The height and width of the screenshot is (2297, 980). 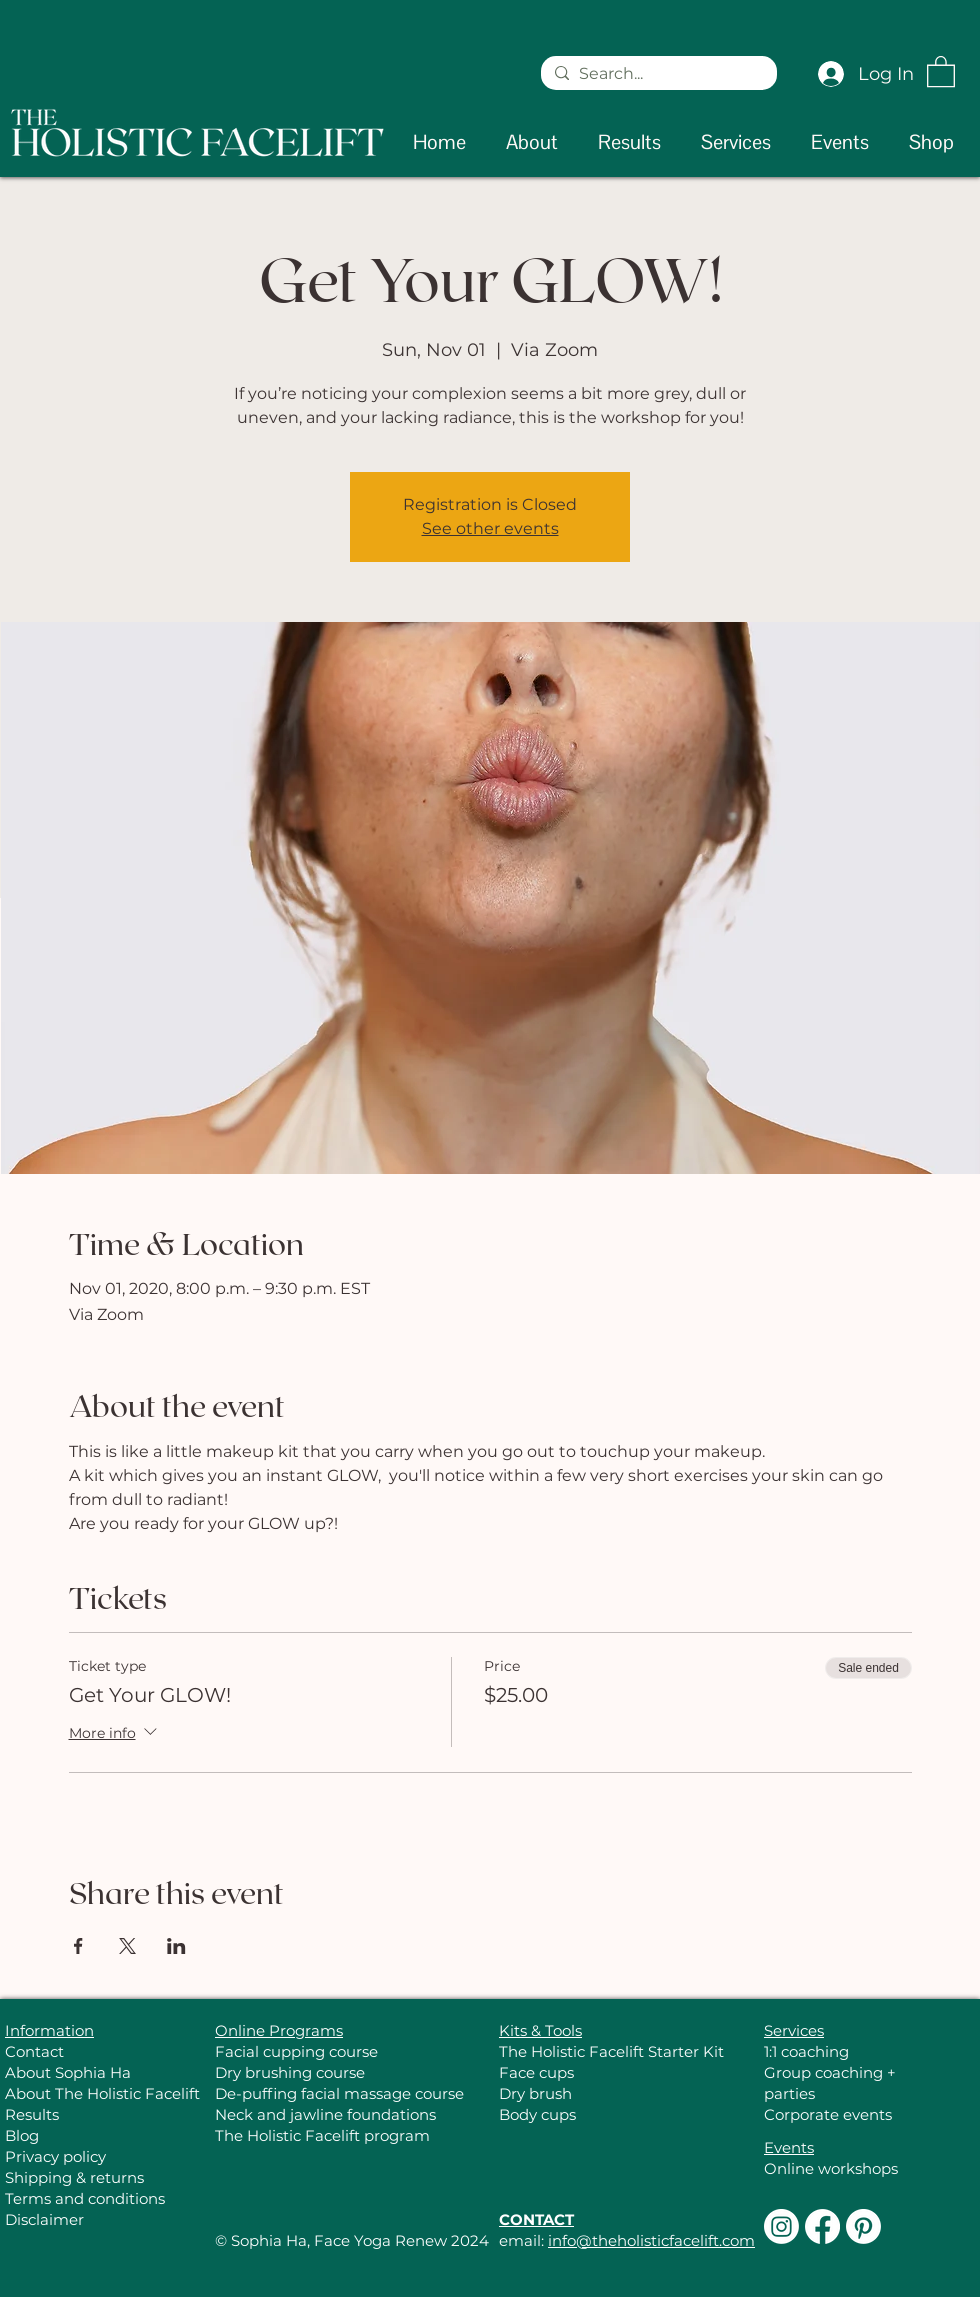 I want to click on About Sophia Ha, so click(x=68, y=2072).